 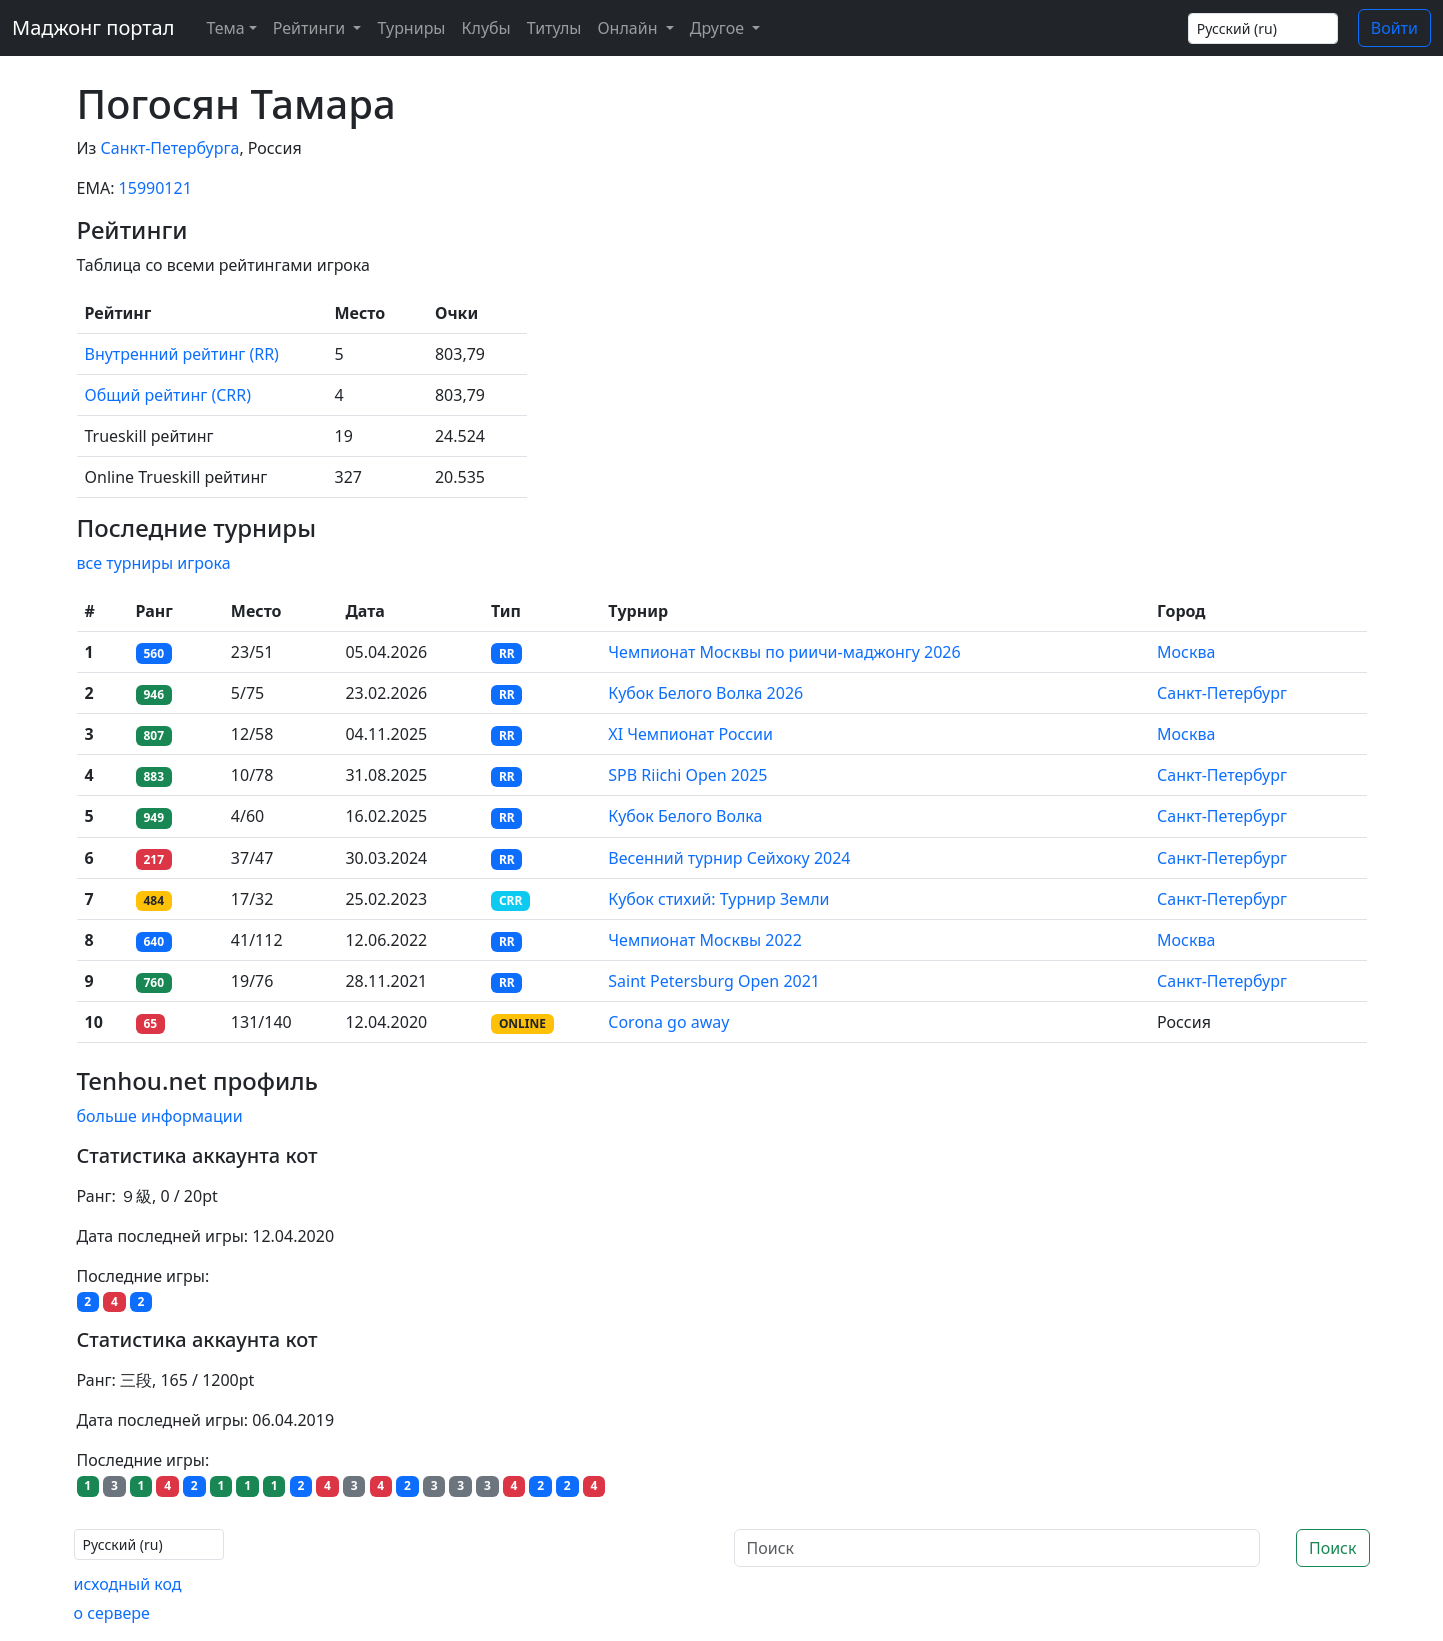 What do you see at coordinates (687, 775) in the screenshot?
I see `SPB Riichi Open 2025` at bounding box center [687, 775].